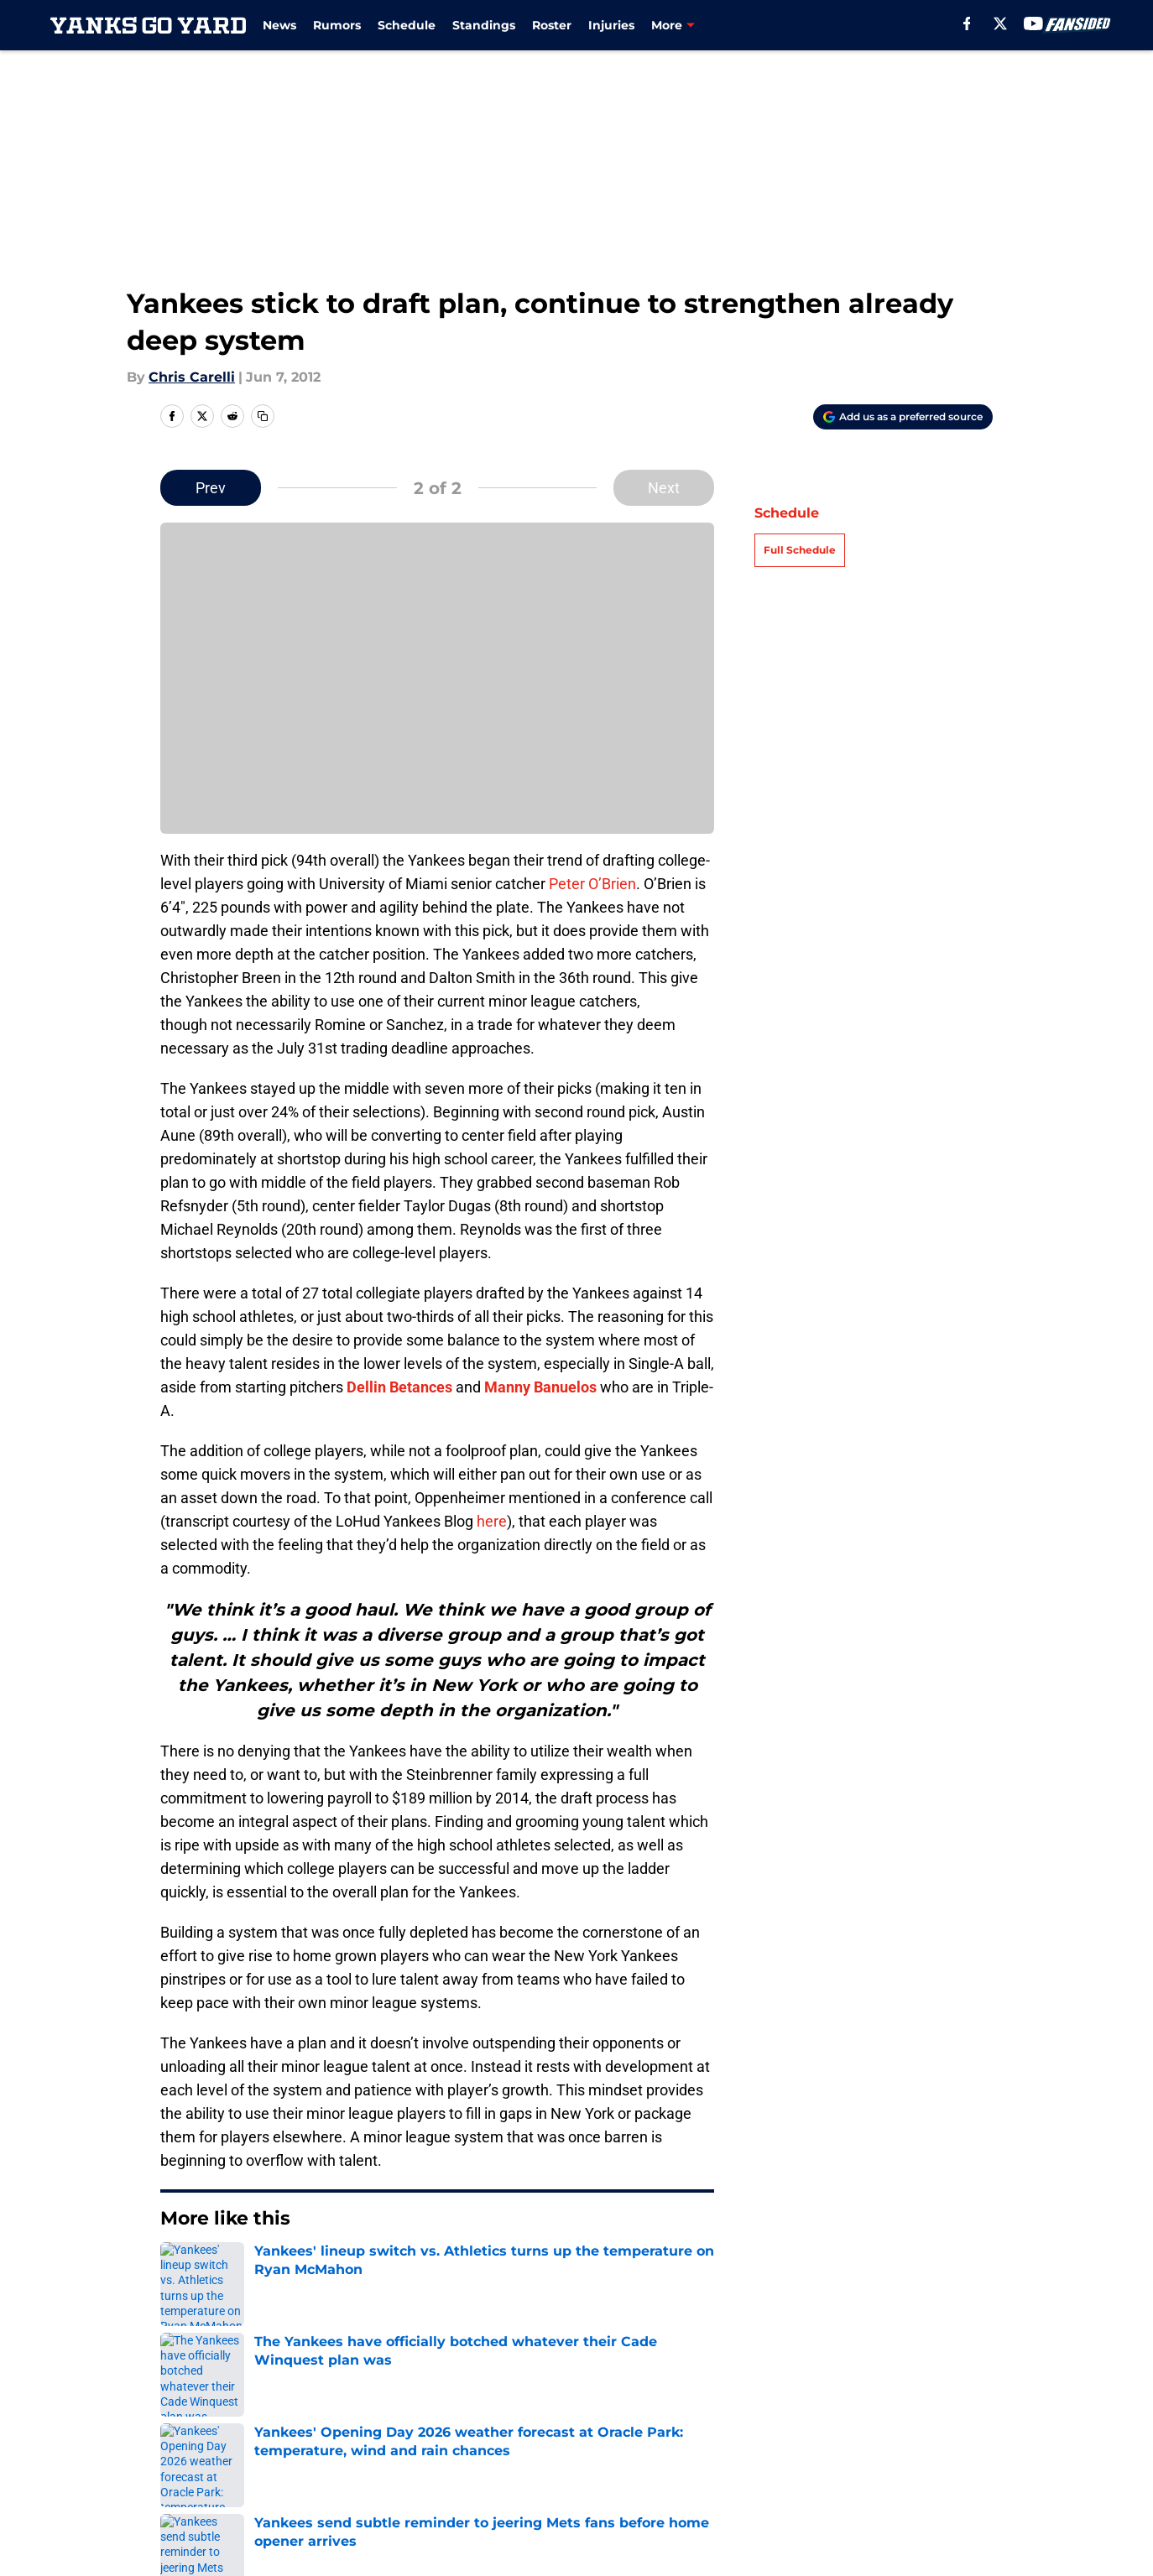 This screenshot has height=2576, width=1153. I want to click on Injuries, so click(611, 25).